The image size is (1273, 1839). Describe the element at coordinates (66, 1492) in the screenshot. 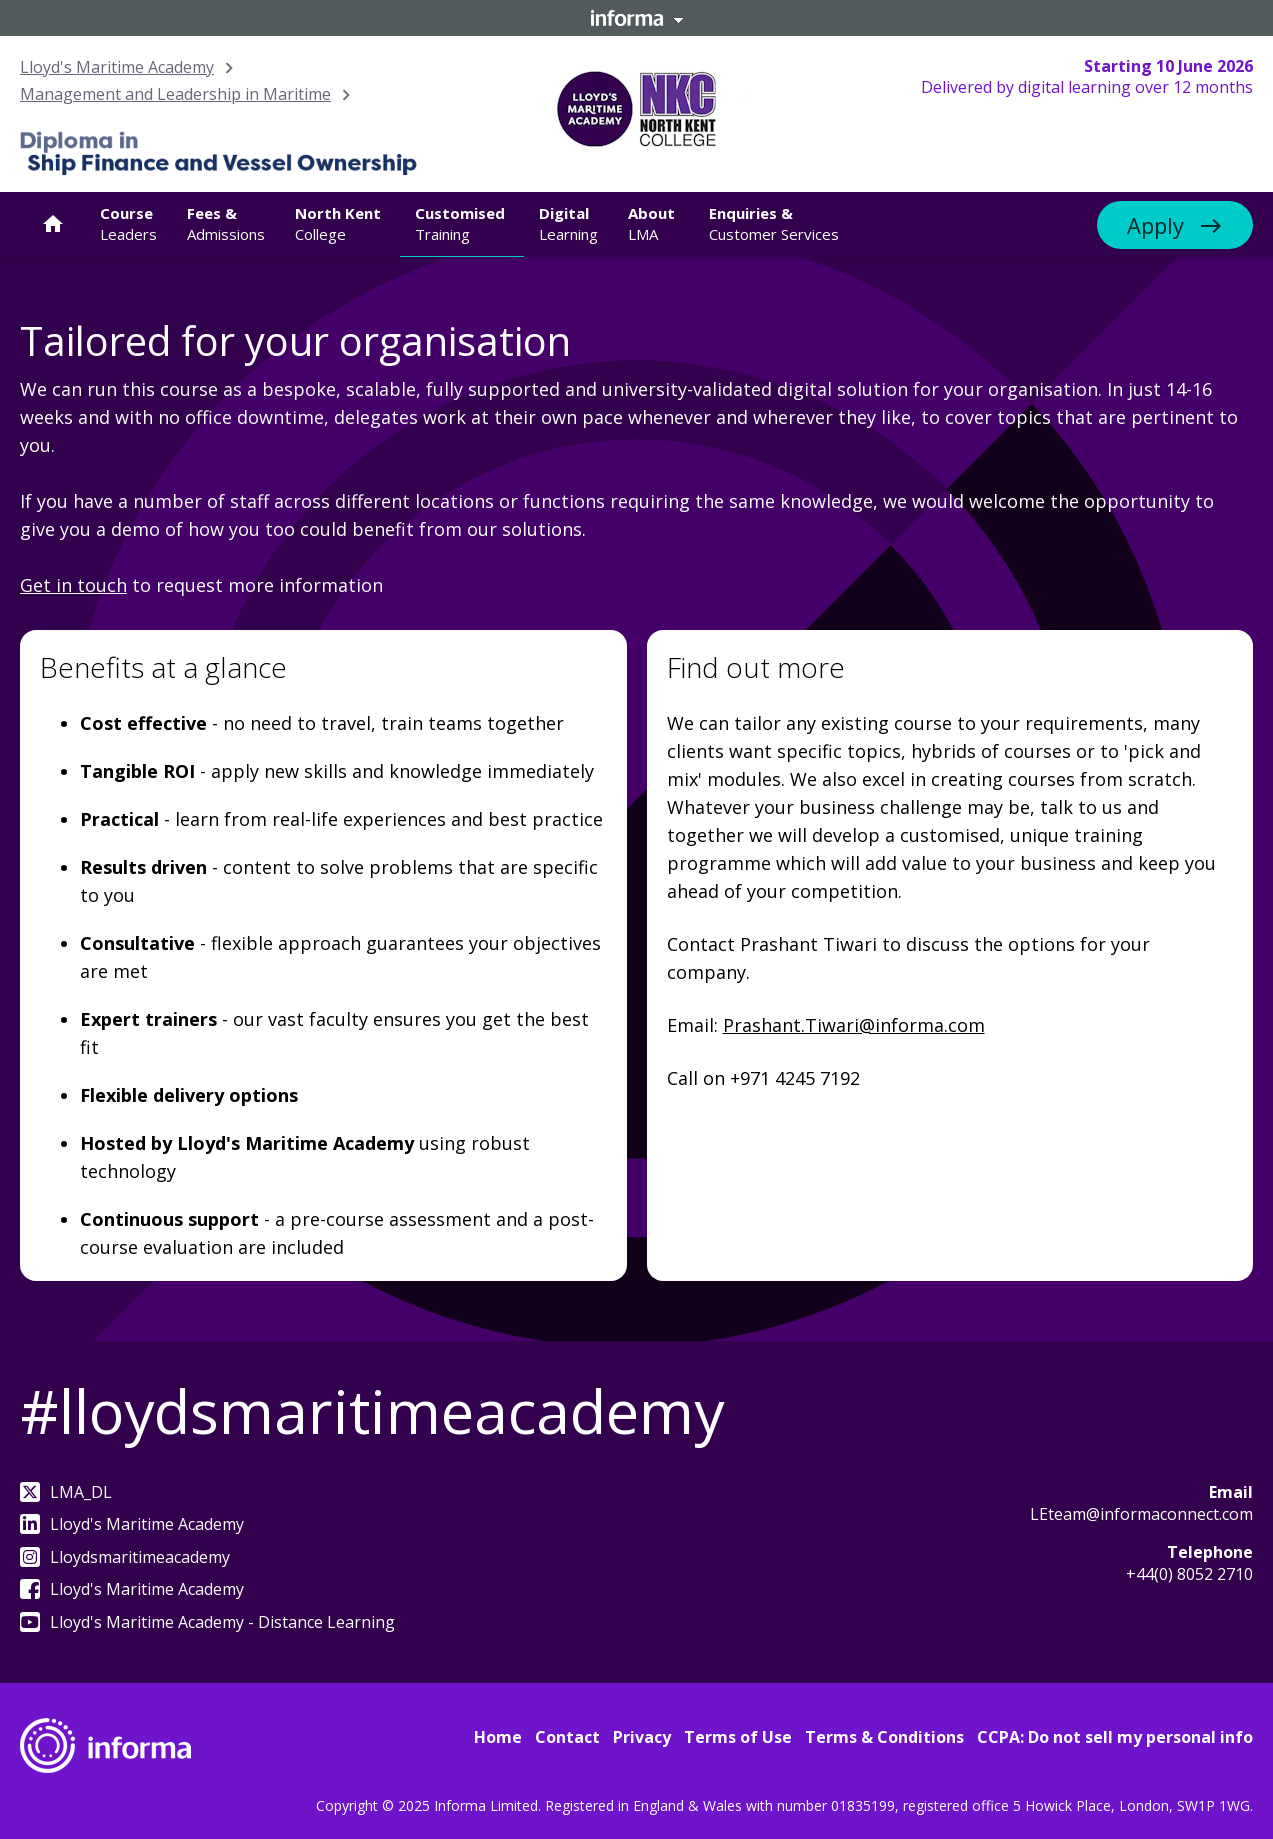

I see `LMA_DL` at that location.